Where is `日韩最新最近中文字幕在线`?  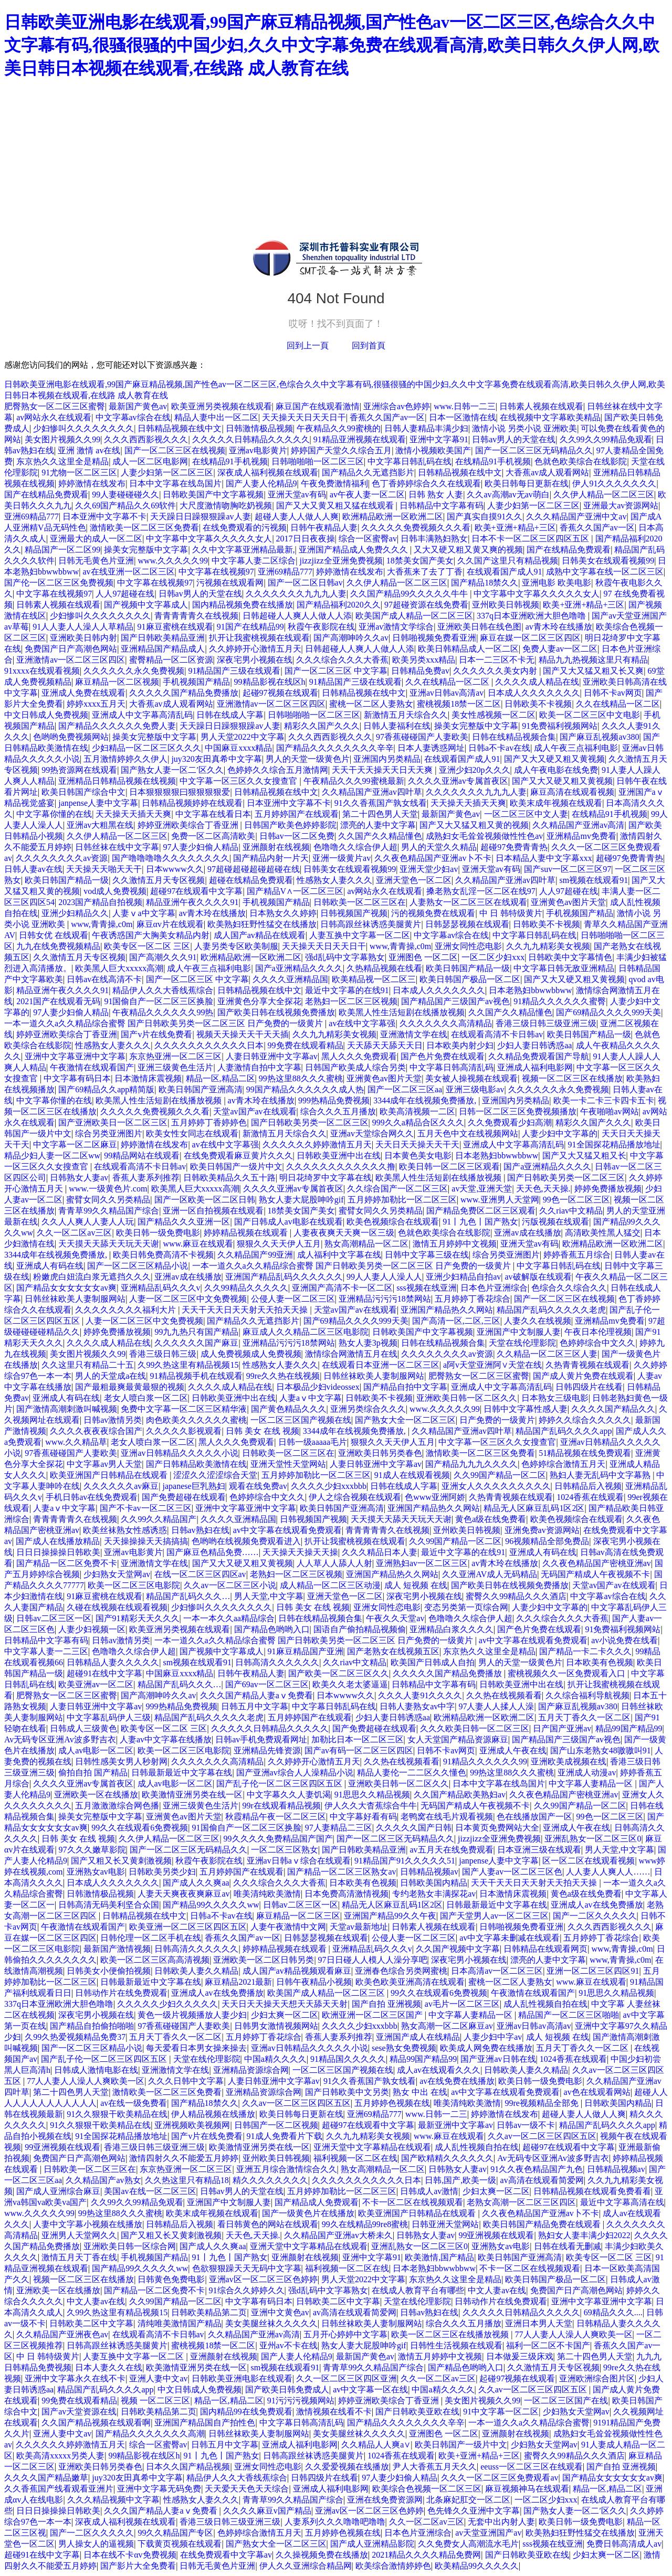
日韩最新最近中文字幕在线 is located at coordinates (181, 1772).